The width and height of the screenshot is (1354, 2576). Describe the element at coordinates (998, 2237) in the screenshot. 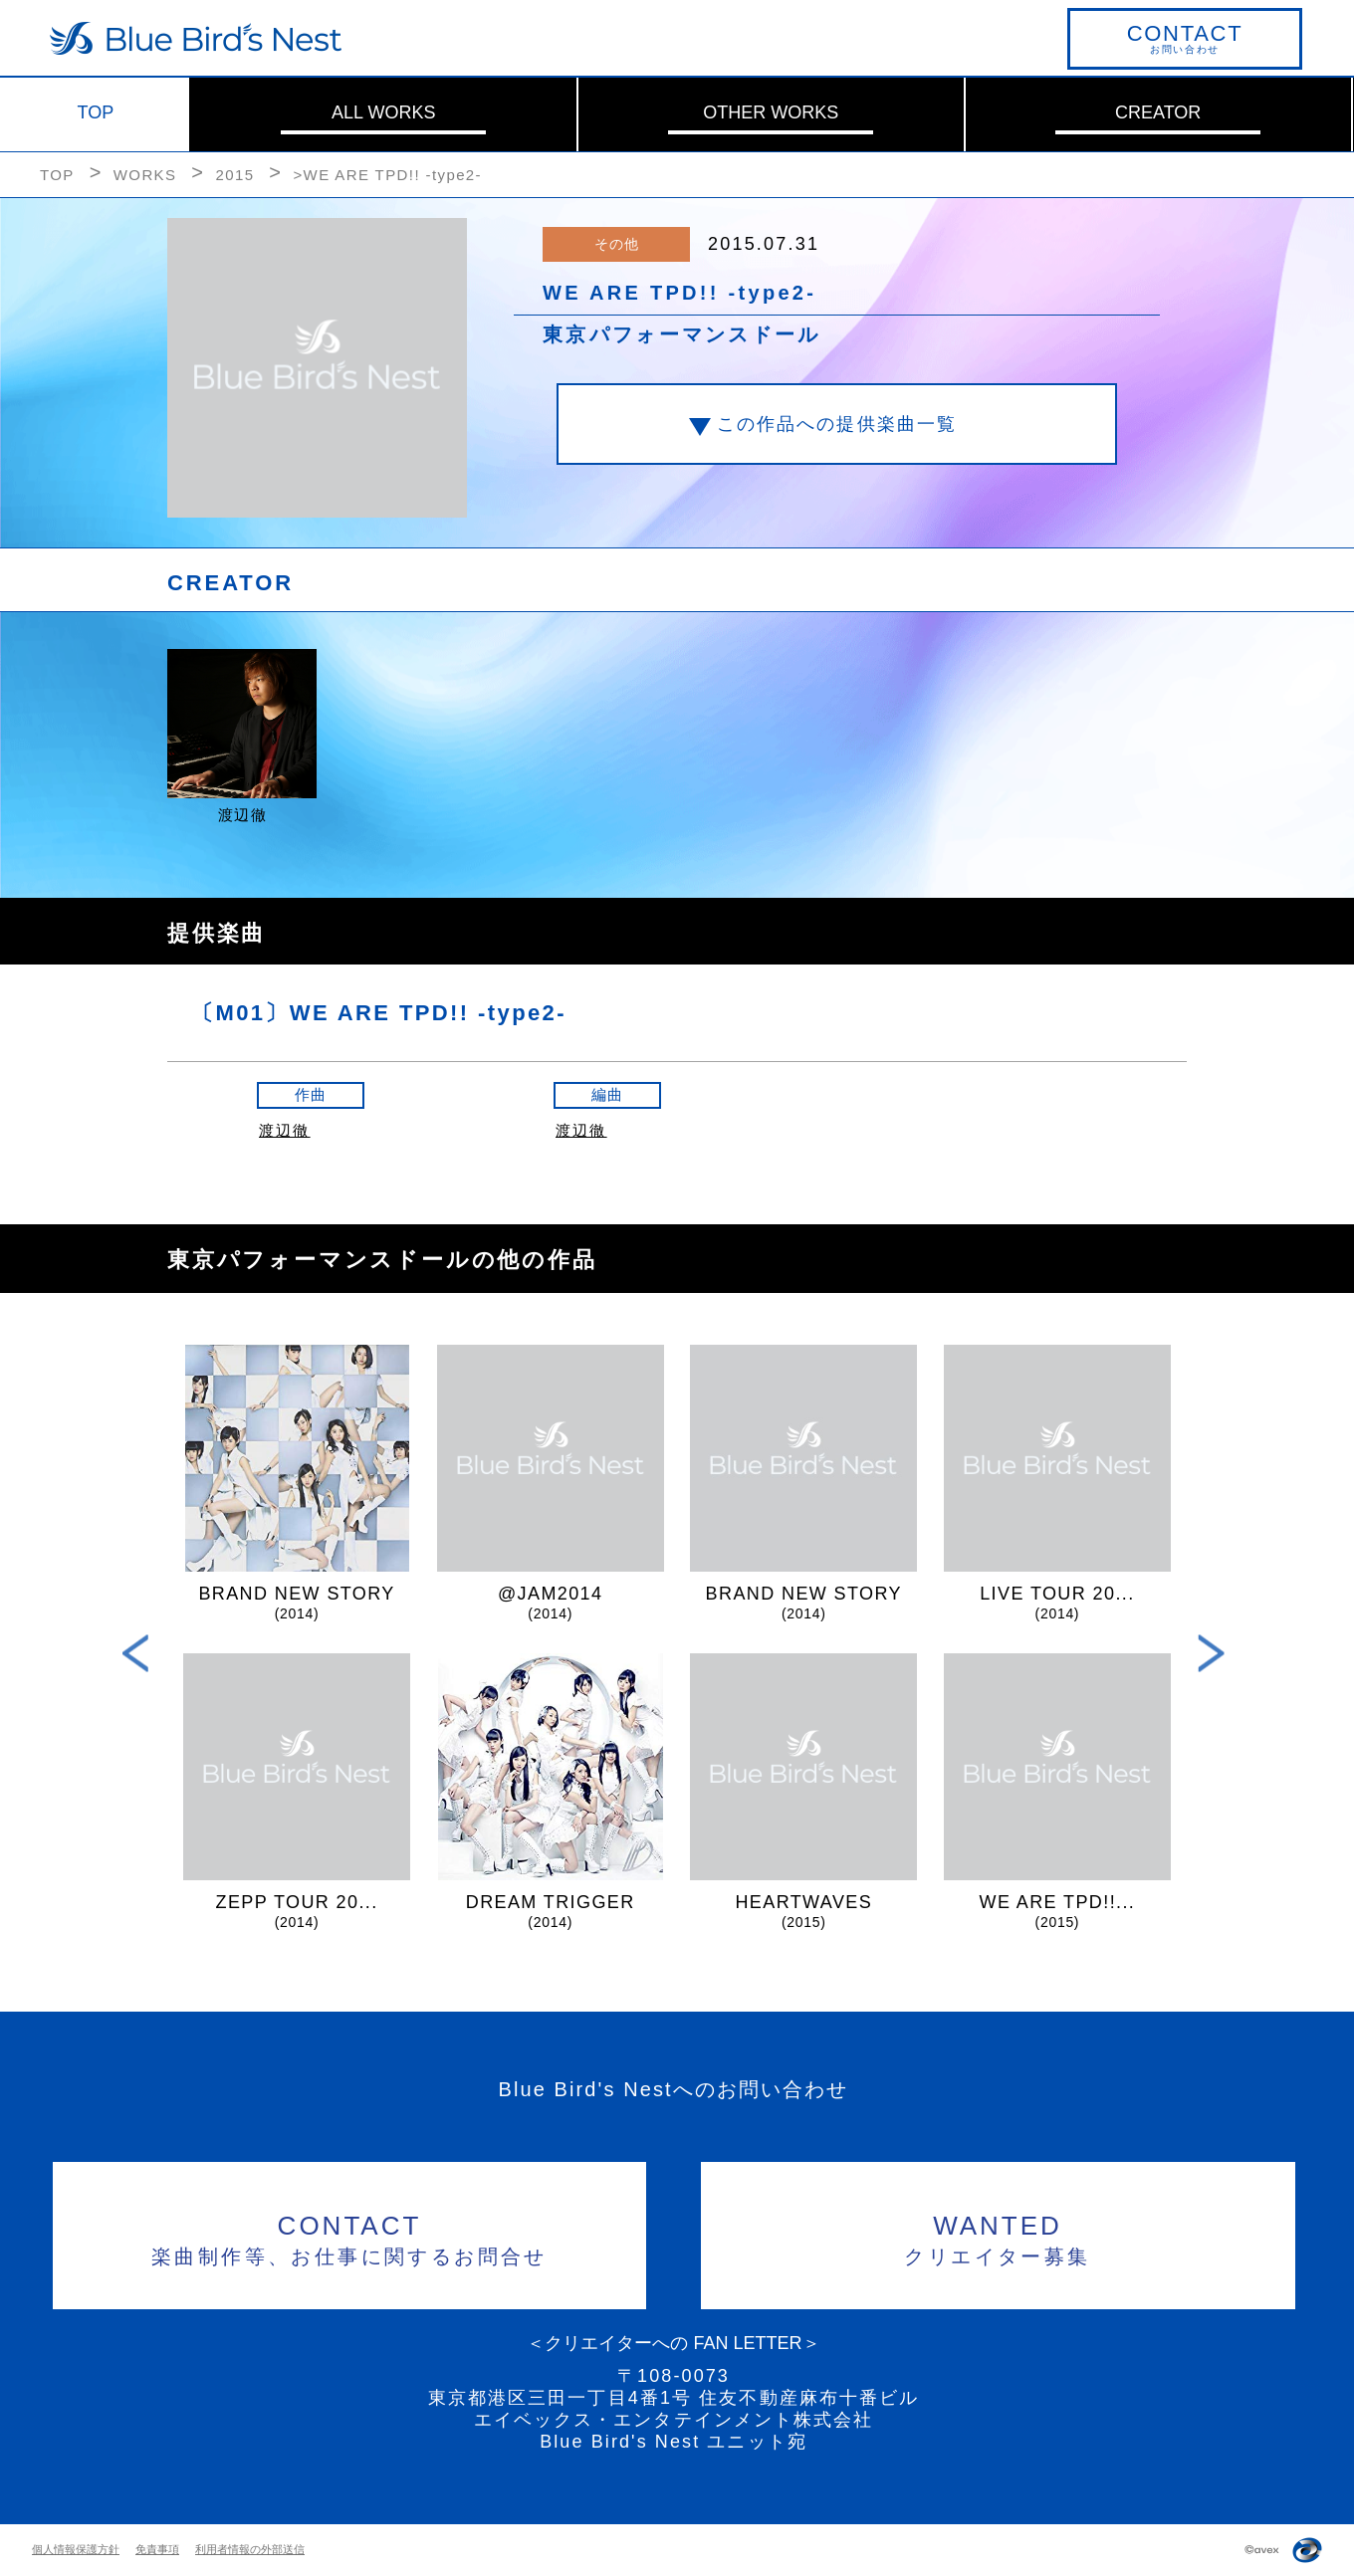

I see `クリエイター募集` at that location.